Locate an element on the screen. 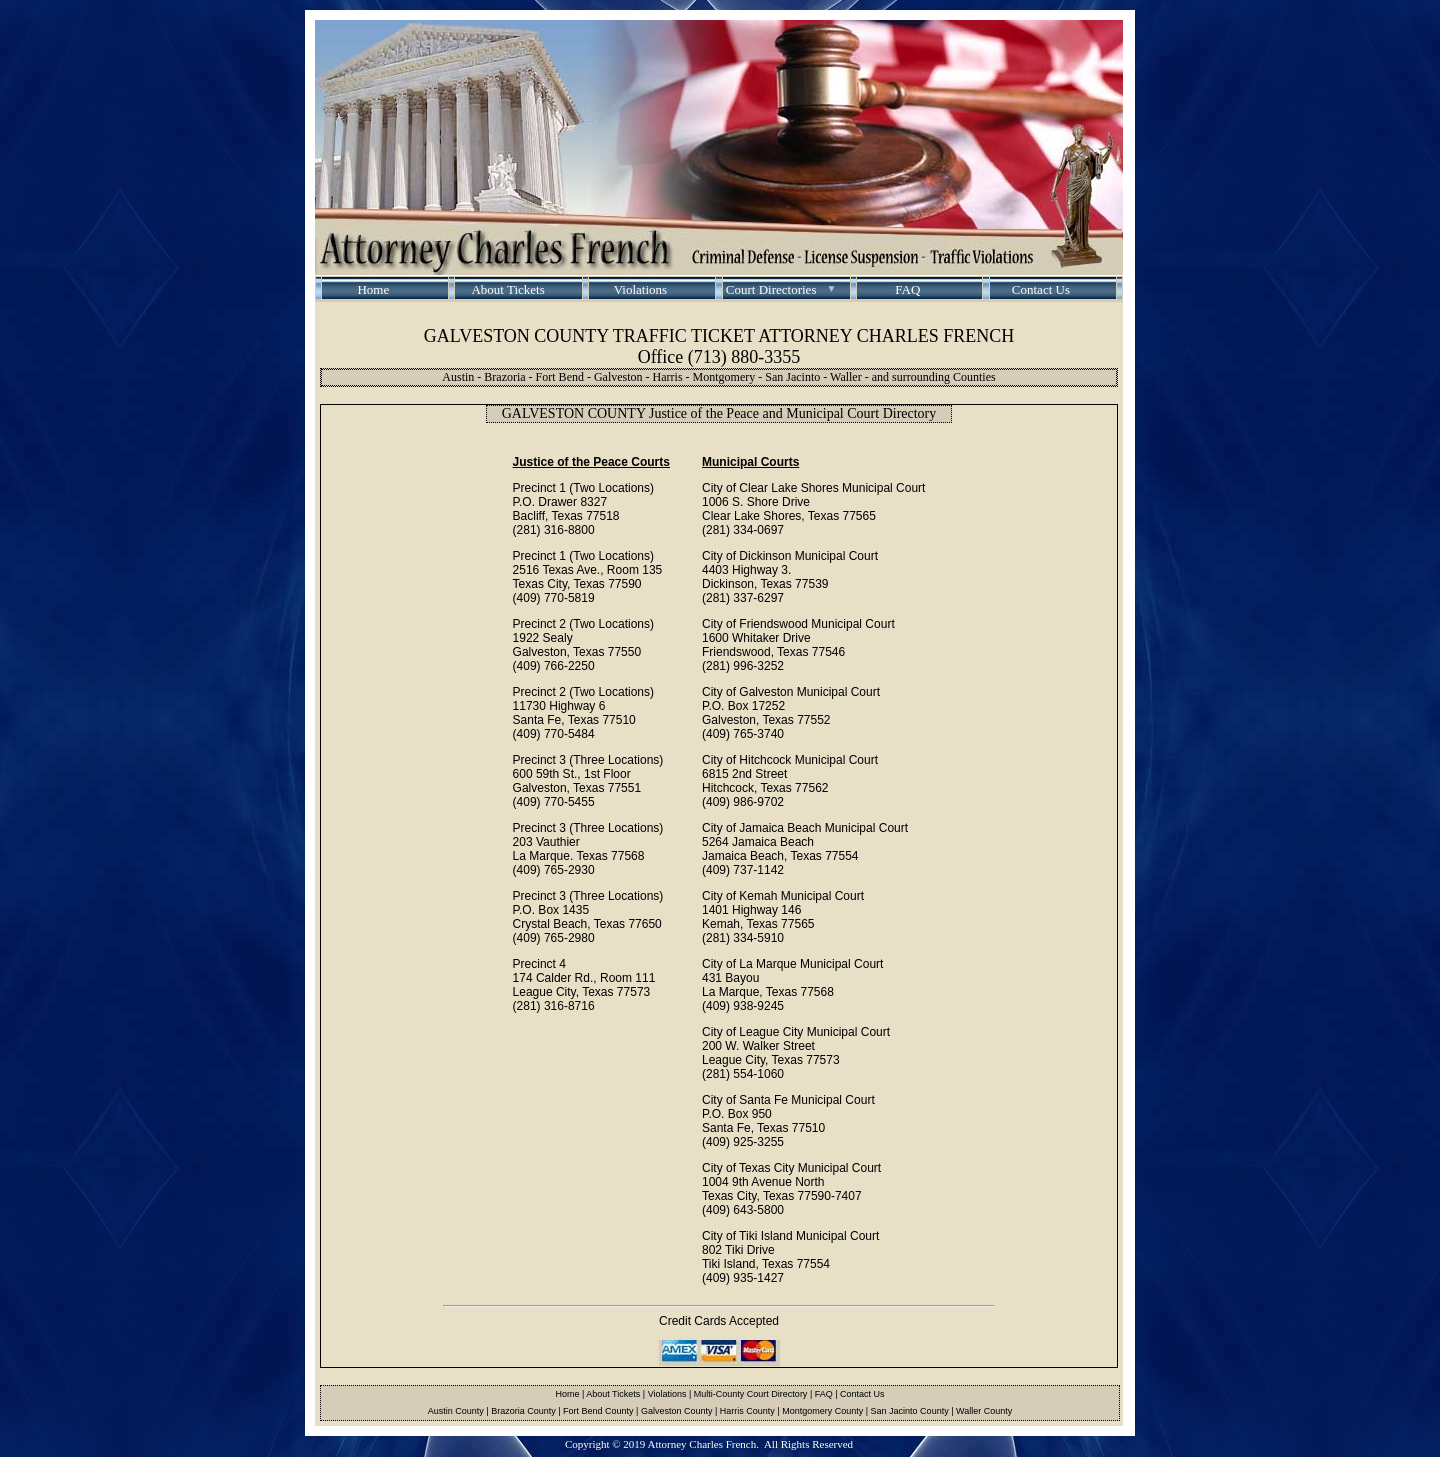  Galveston County is located at coordinates (677, 1411).